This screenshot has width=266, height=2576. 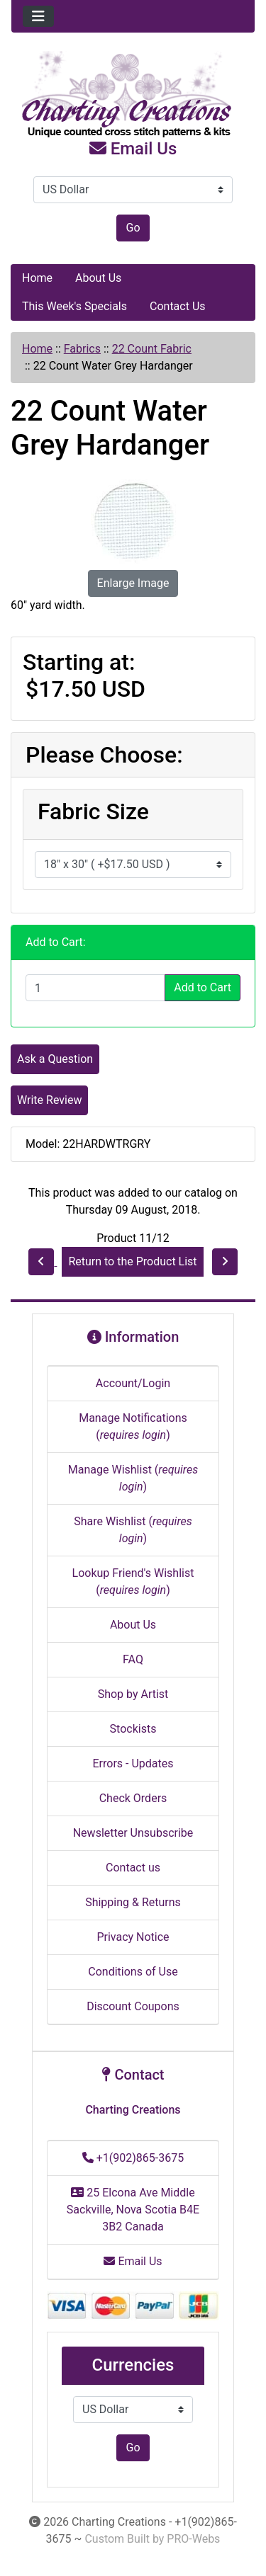 What do you see at coordinates (49, 1100) in the screenshot?
I see `Write Review` at bounding box center [49, 1100].